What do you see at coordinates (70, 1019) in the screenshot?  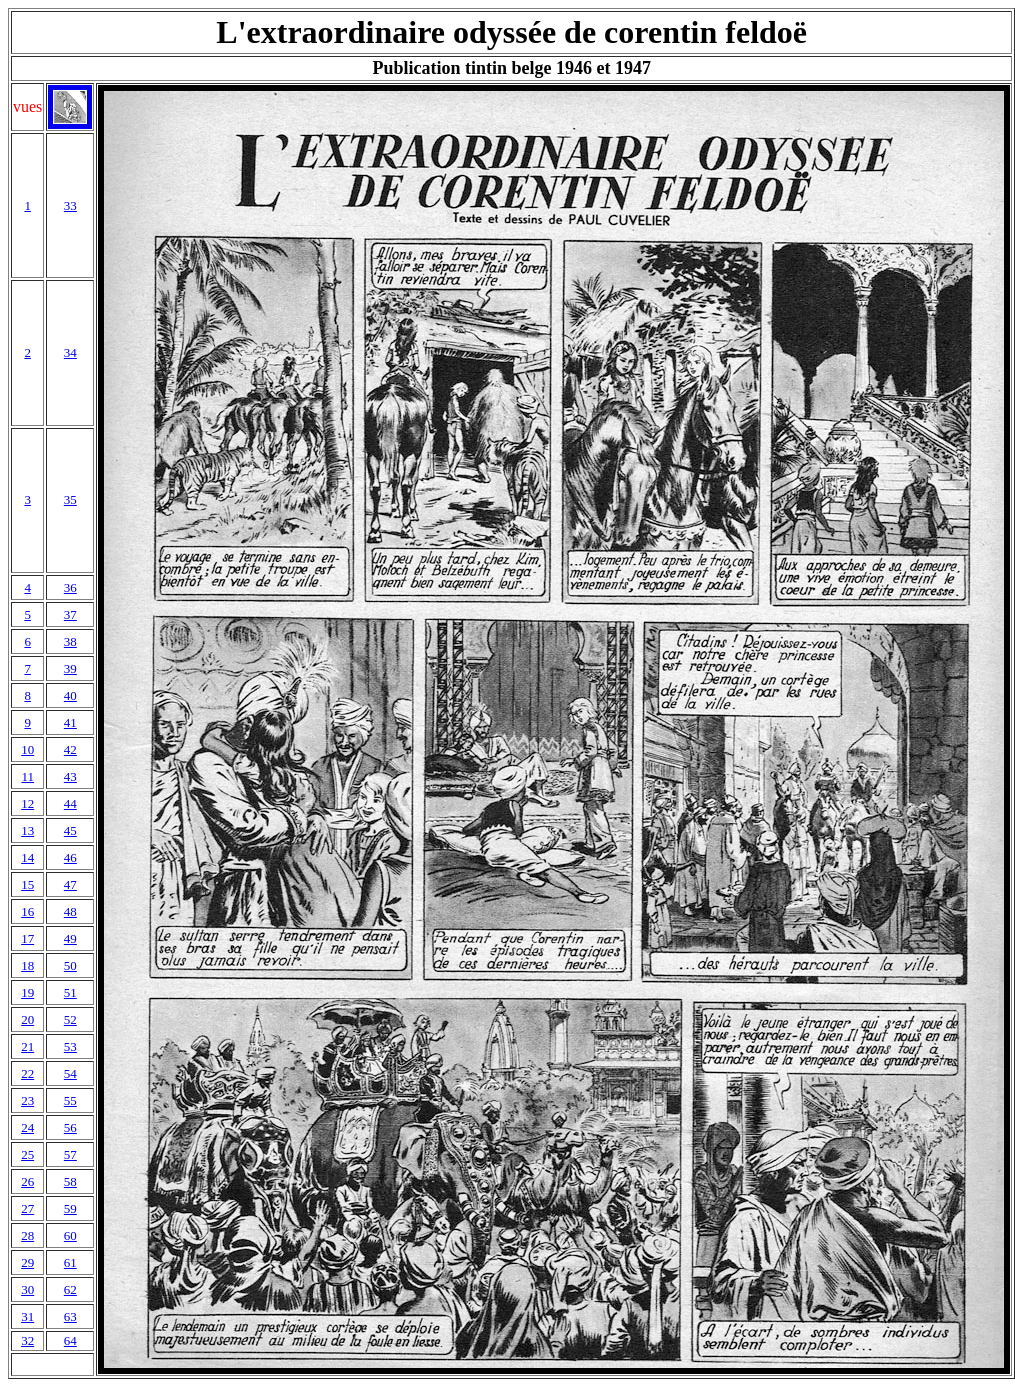 I see `52` at bounding box center [70, 1019].